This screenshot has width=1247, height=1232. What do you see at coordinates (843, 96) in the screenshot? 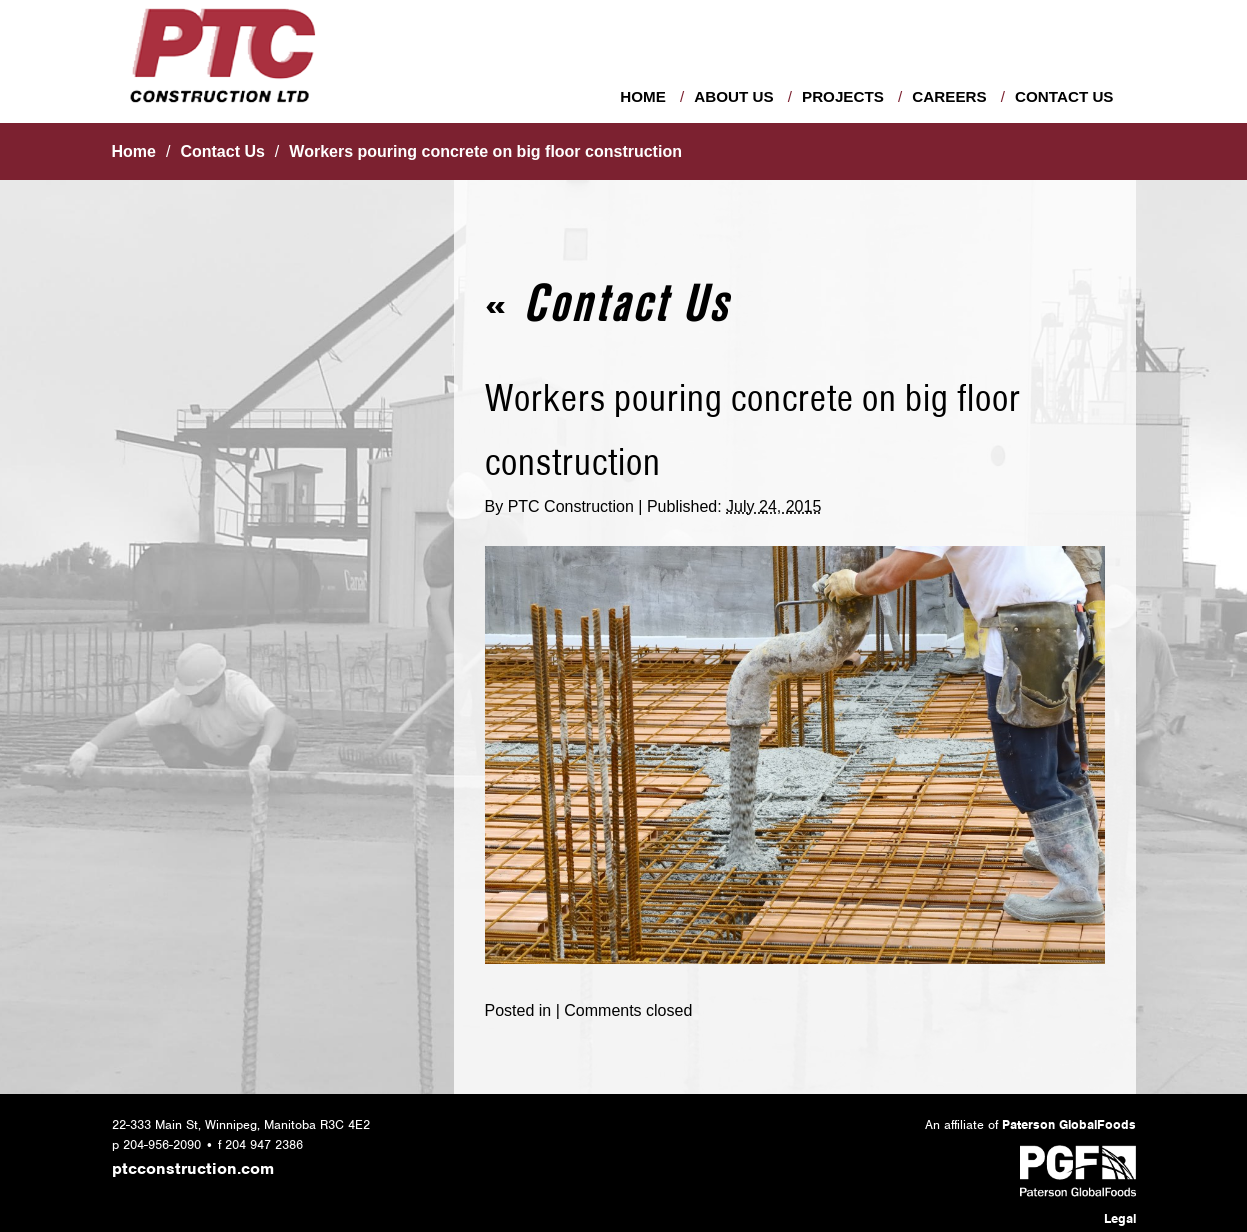
I see `Projects` at bounding box center [843, 96].